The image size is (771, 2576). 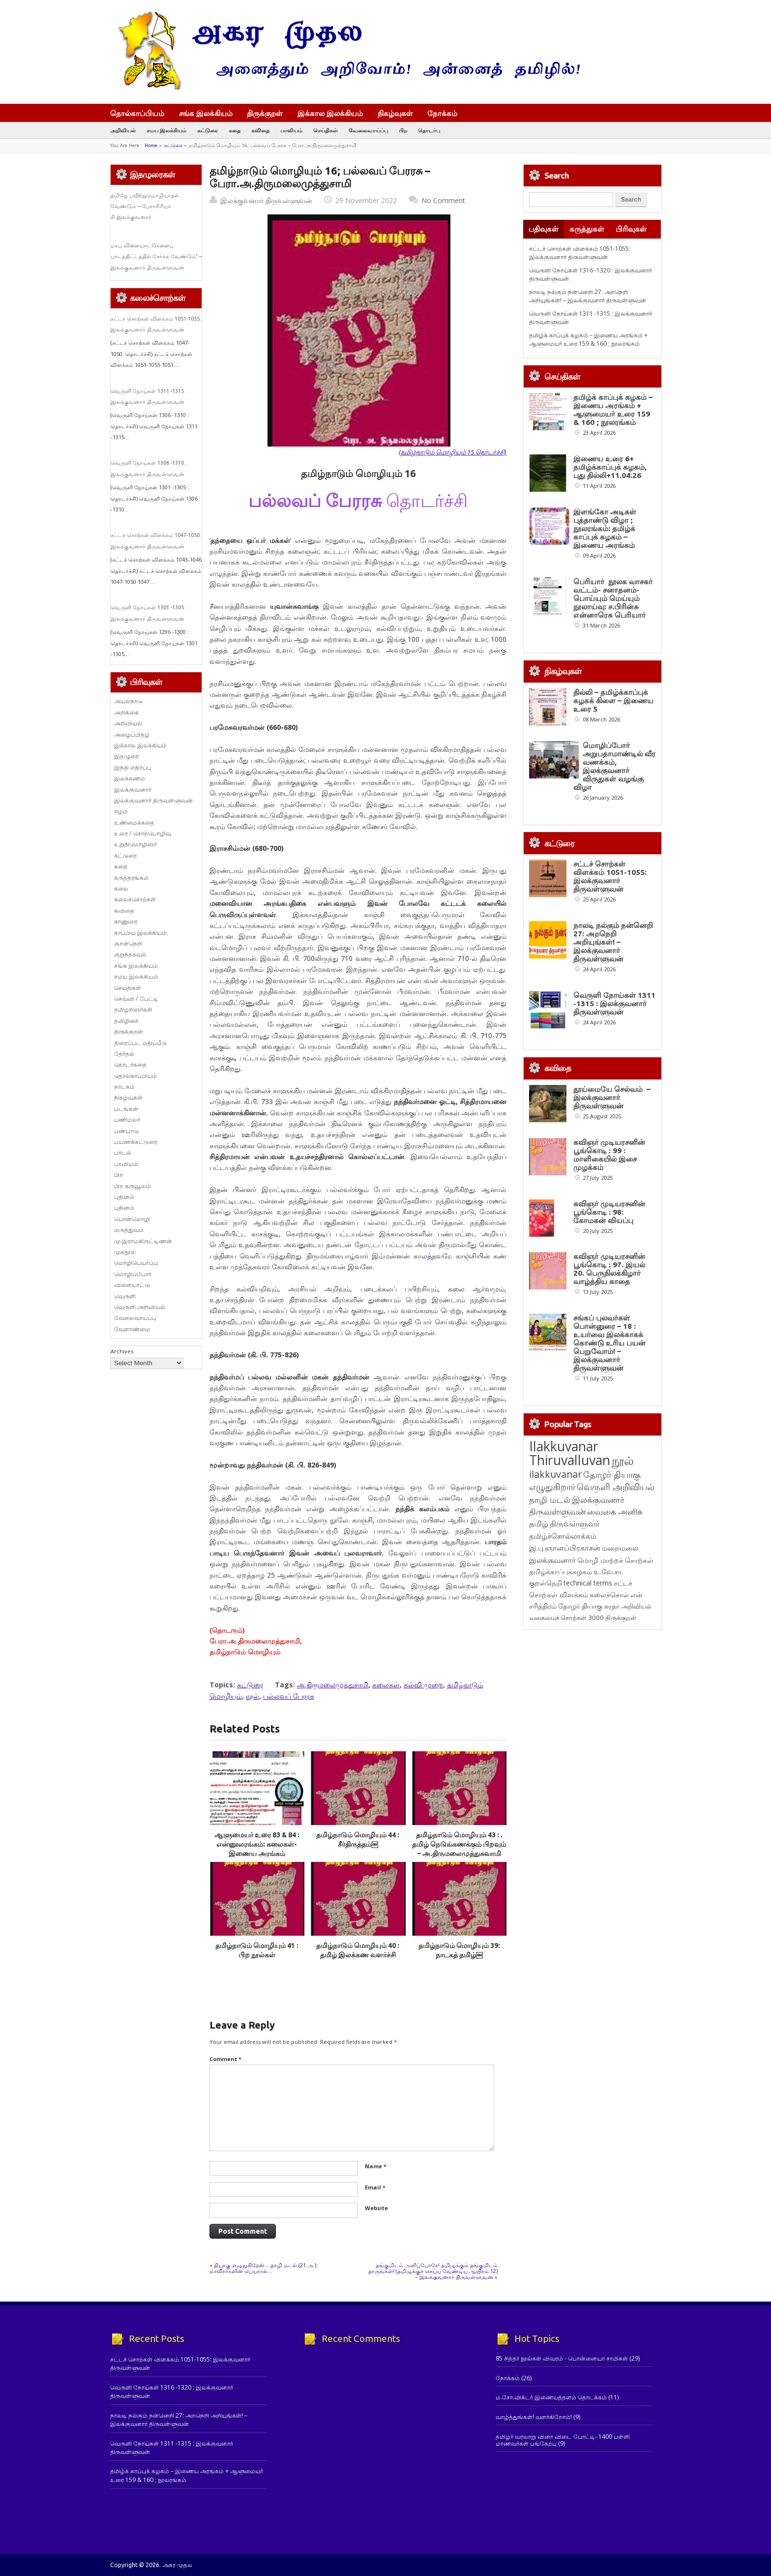 I want to click on இந்தி எதிர்ப்பு, so click(x=132, y=767).